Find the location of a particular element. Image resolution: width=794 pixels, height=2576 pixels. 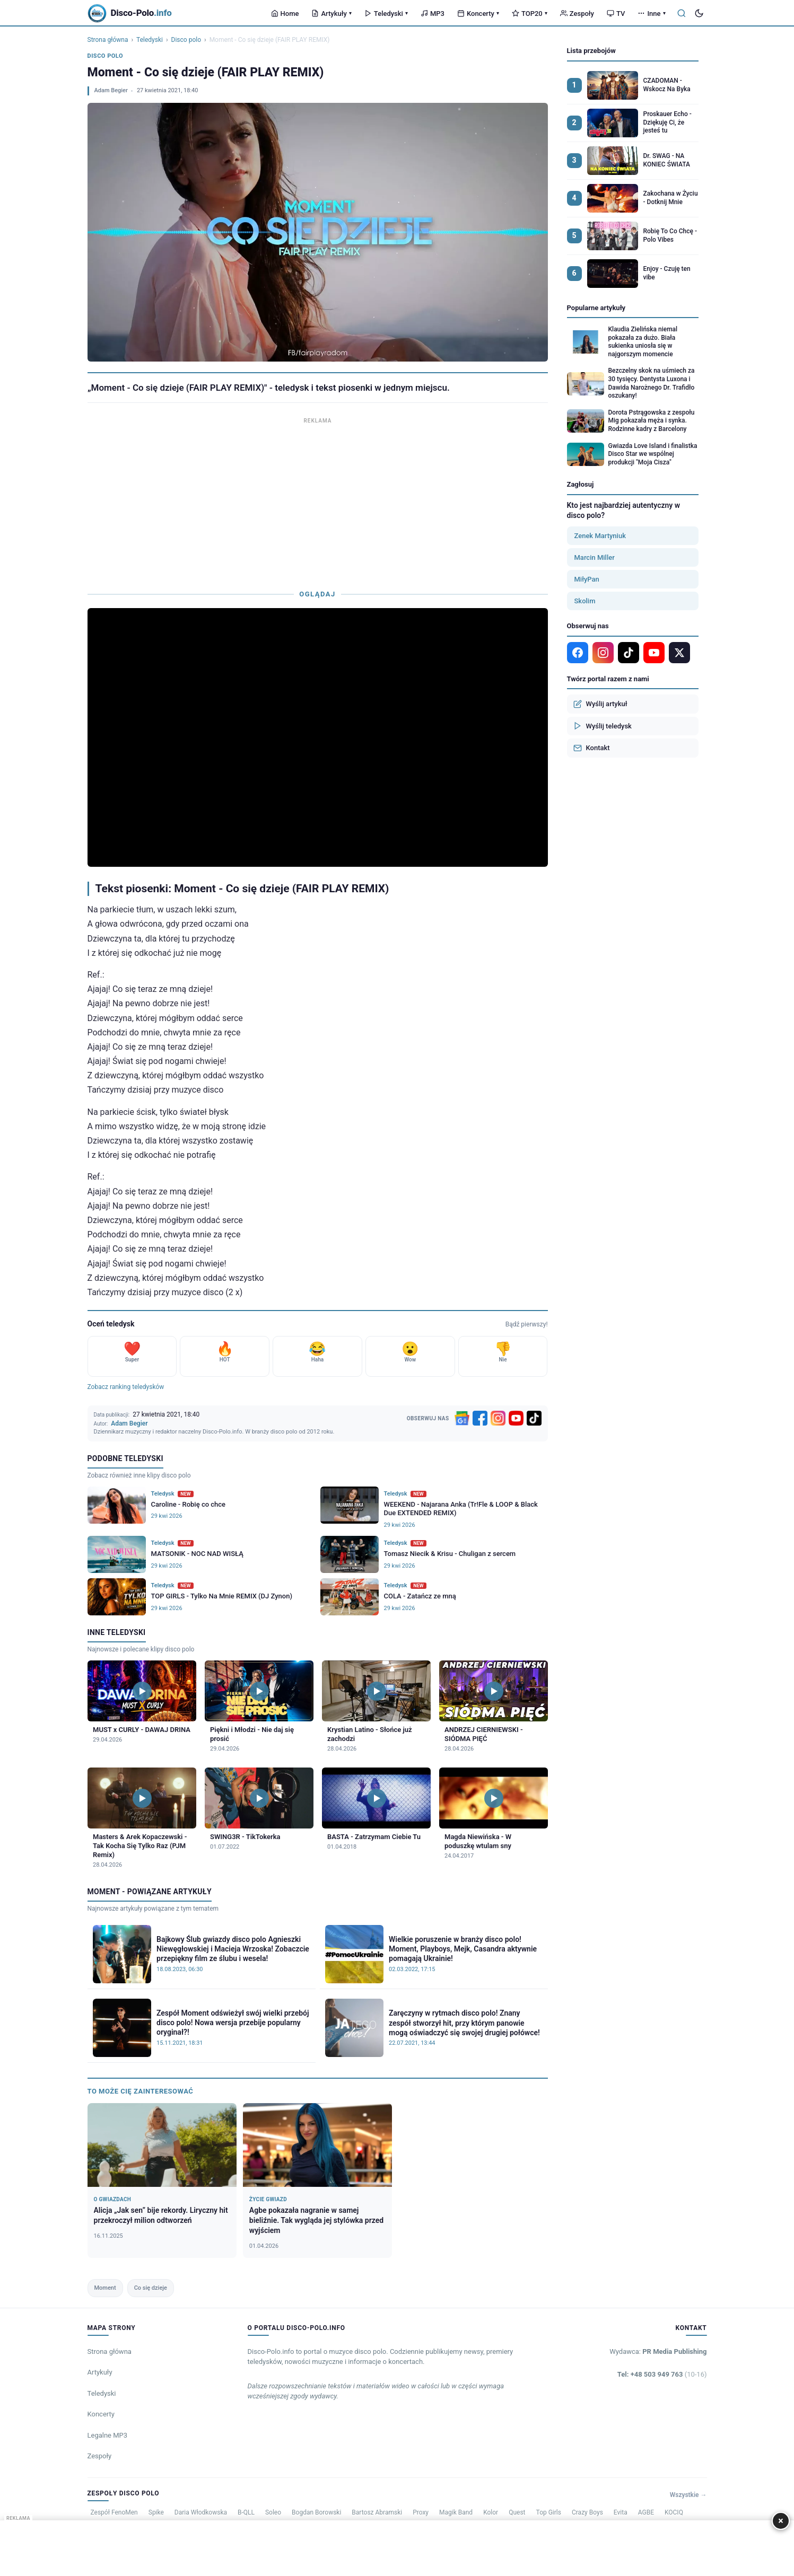

Bartosz Abramski is located at coordinates (377, 2512).